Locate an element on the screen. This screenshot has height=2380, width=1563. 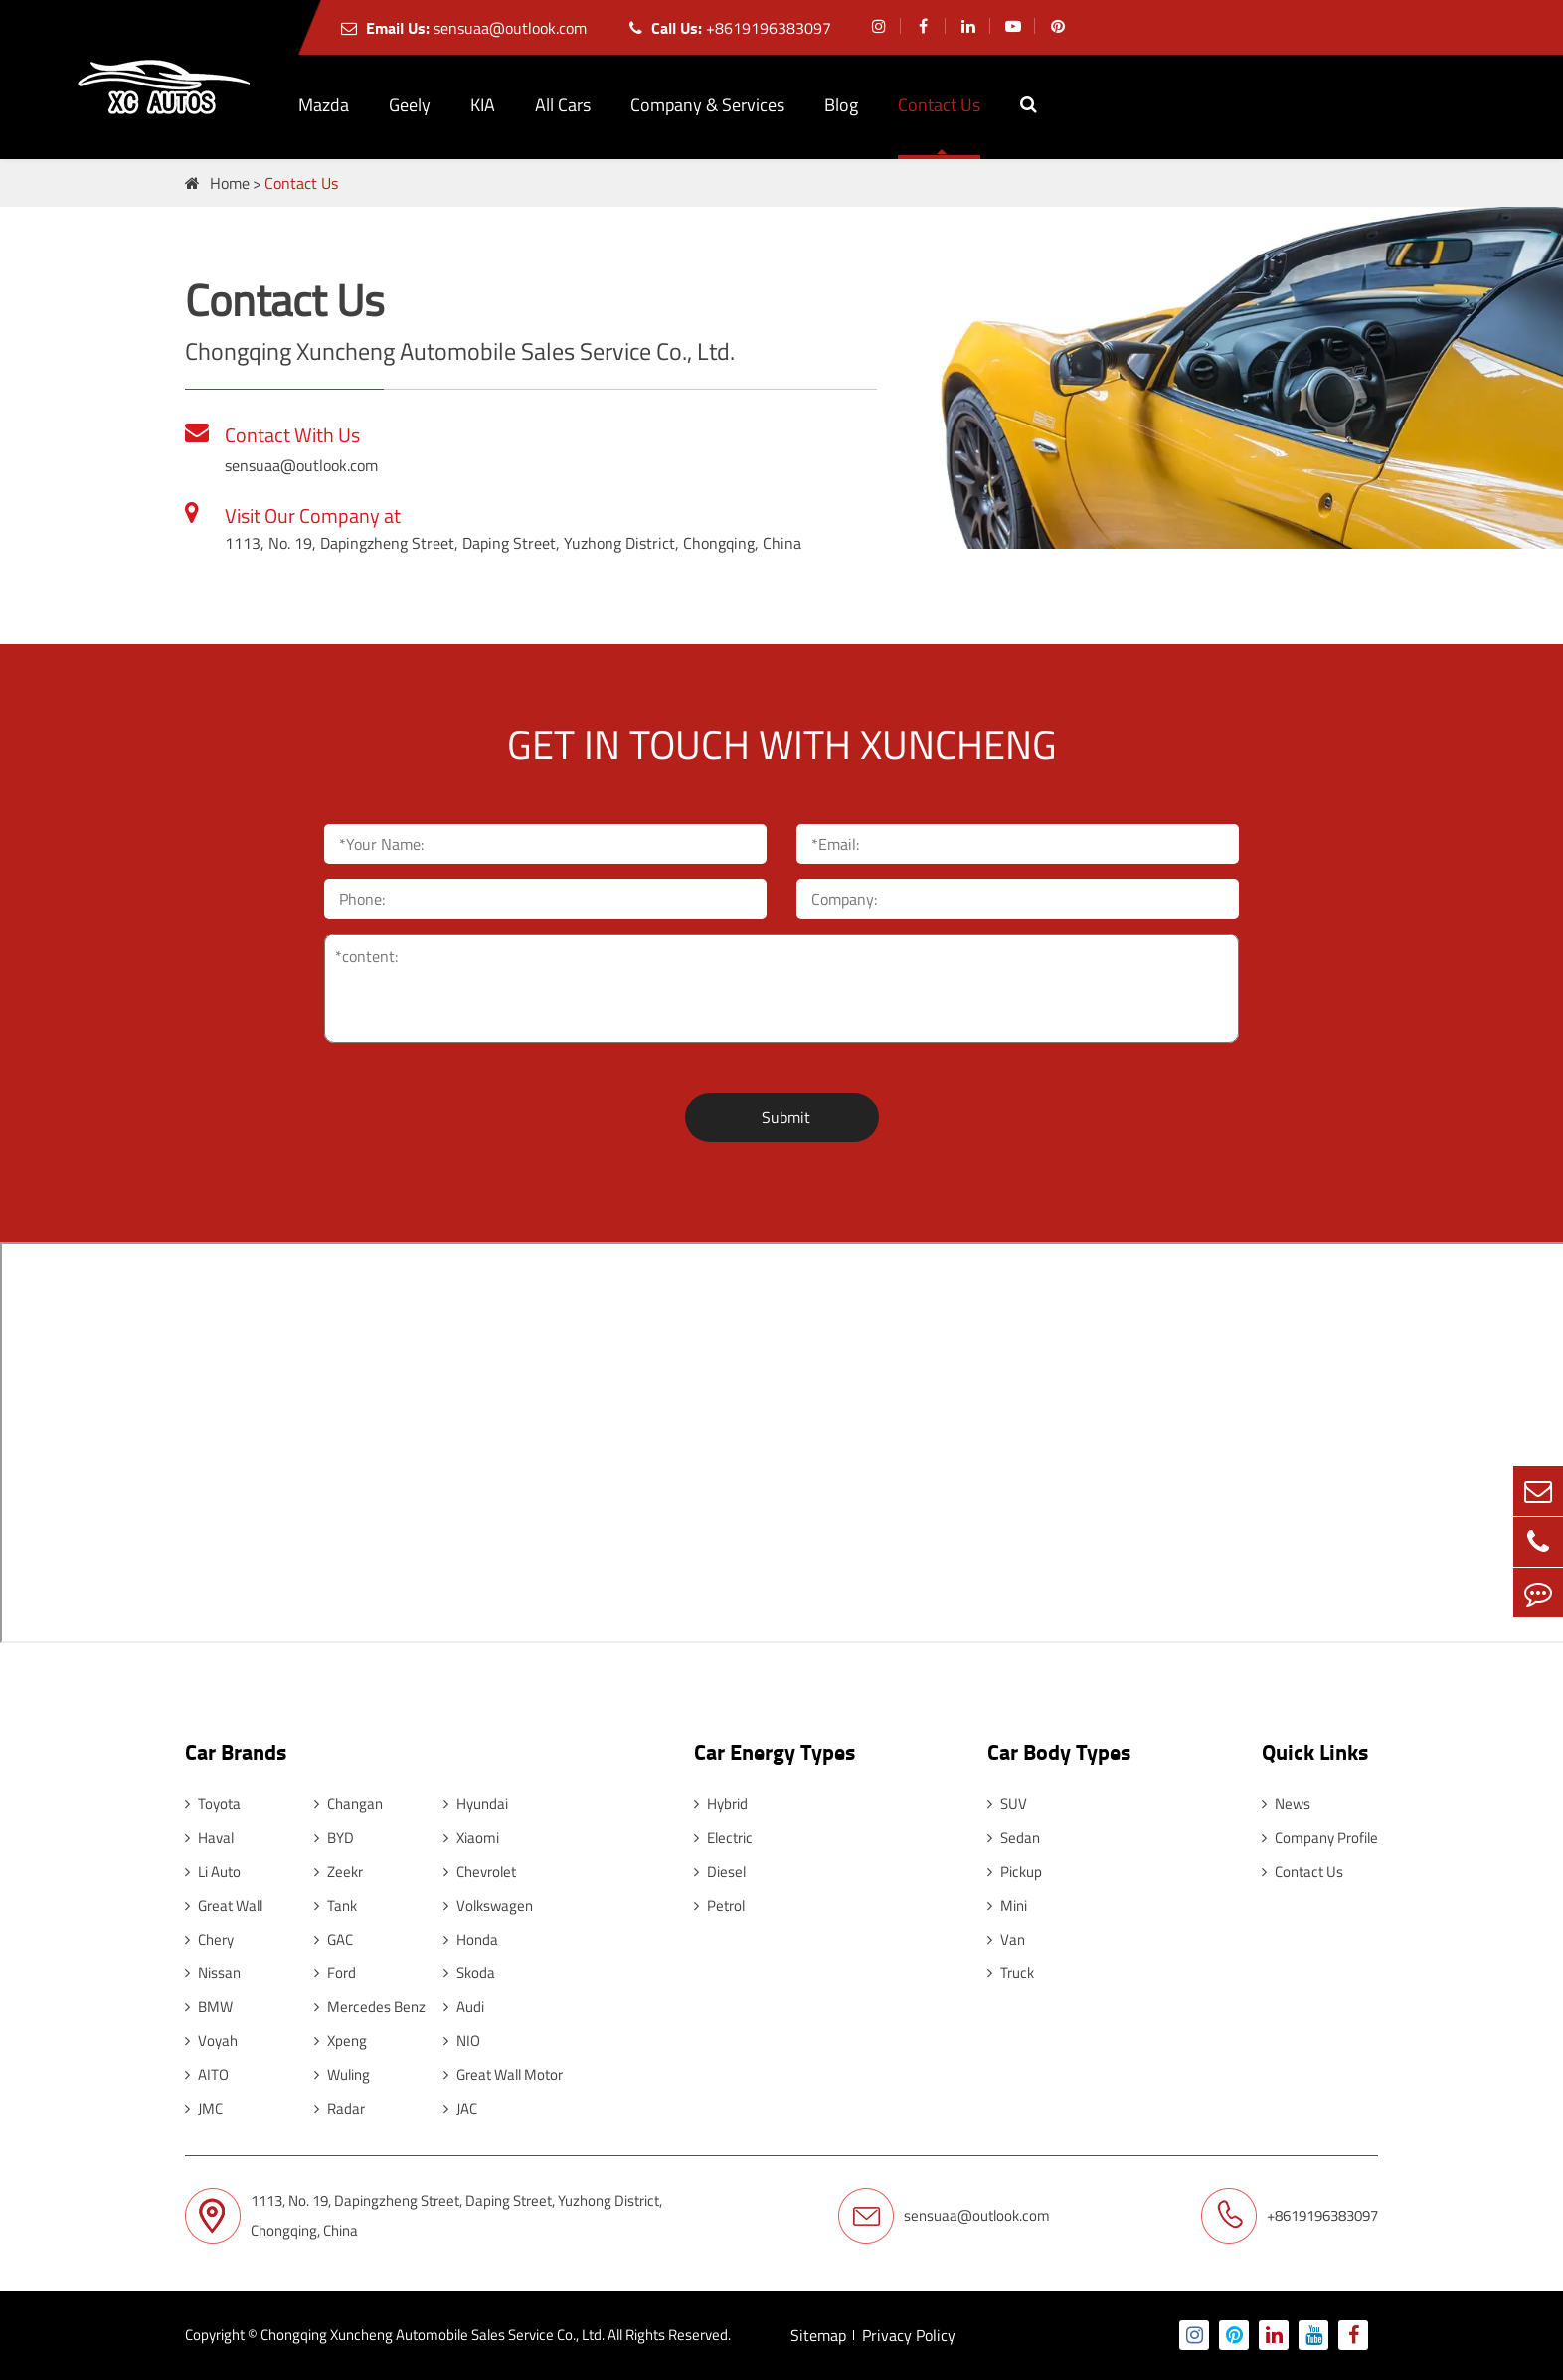
Nissan is located at coordinates (213, 1972).